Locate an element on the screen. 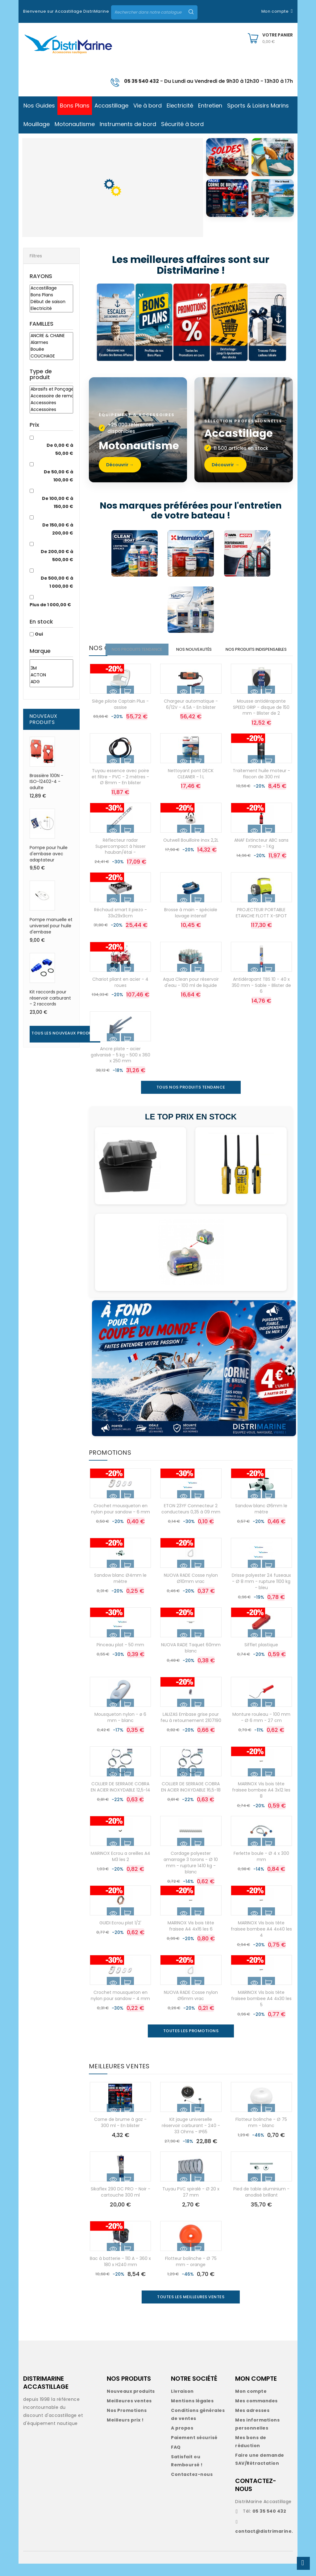 The height and width of the screenshot is (2576, 316). NUOVA RADE Taquet 60mm blanc is located at coordinates (191, 1660).